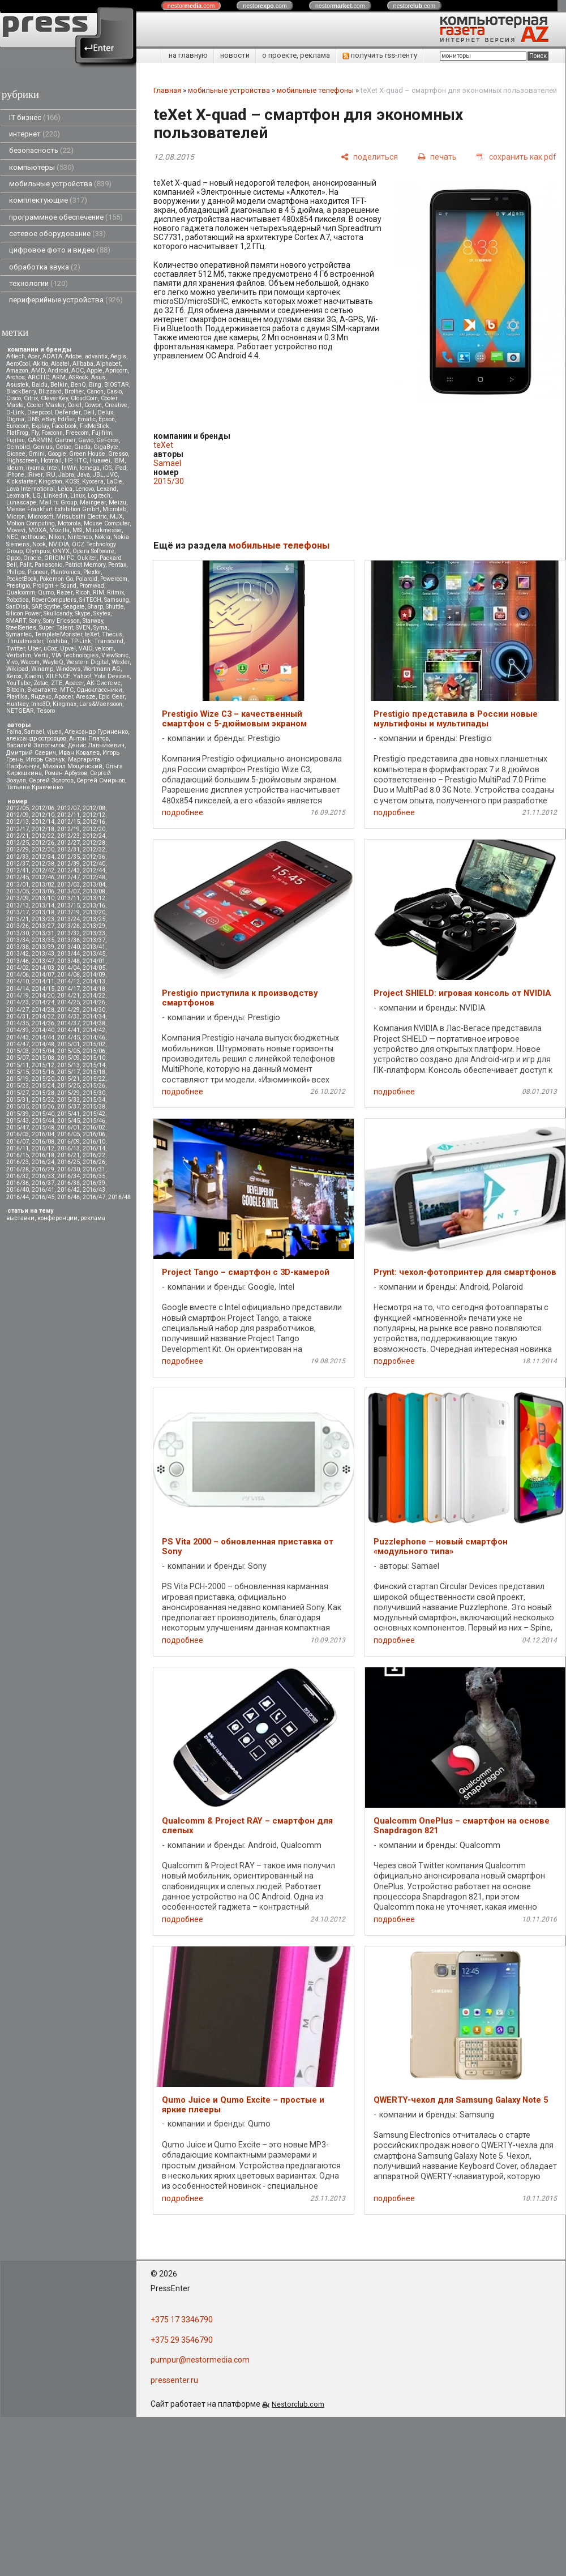  I want to click on Thecus, so click(112, 634).